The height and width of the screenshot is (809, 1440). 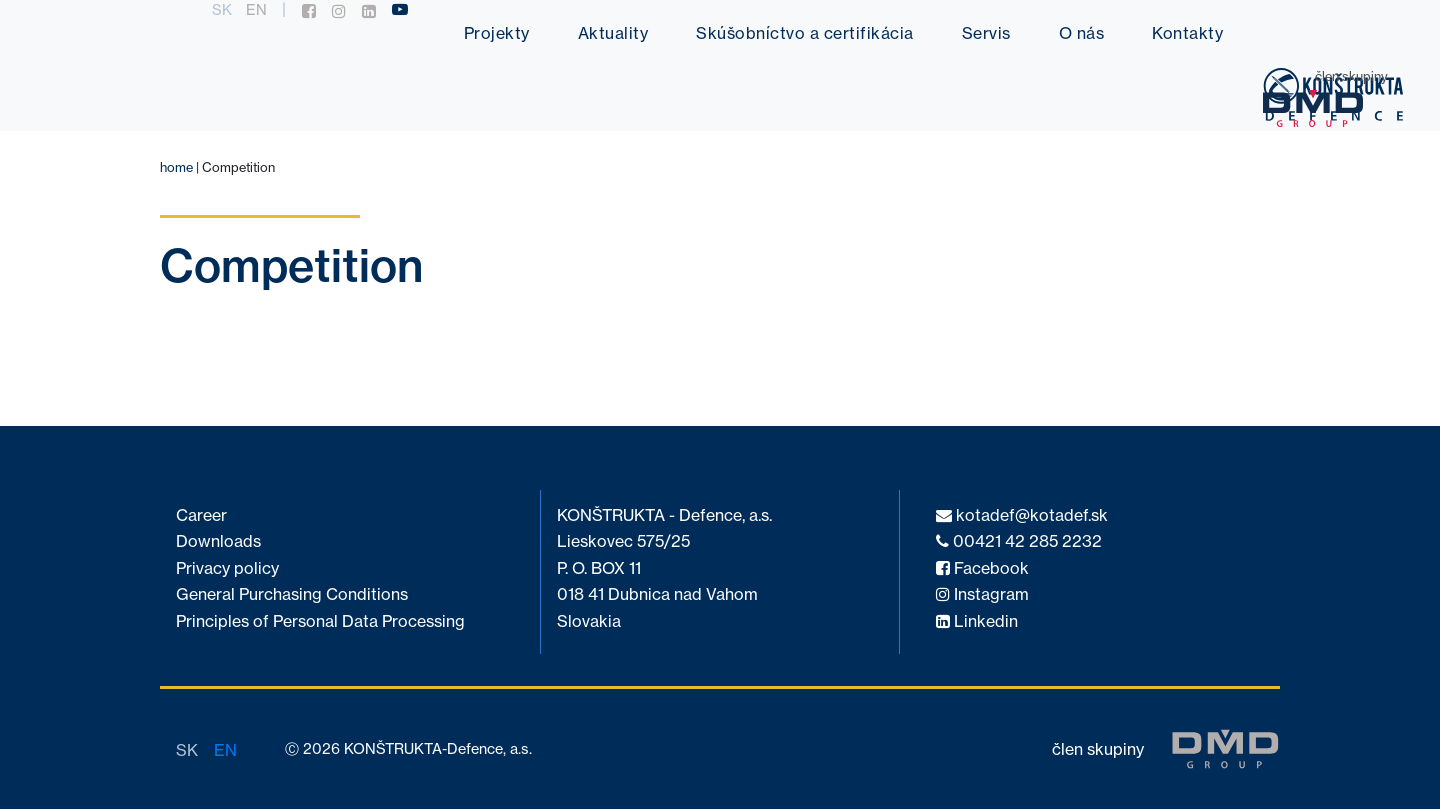 What do you see at coordinates (497, 33) in the screenshot?
I see `Projekty` at bounding box center [497, 33].